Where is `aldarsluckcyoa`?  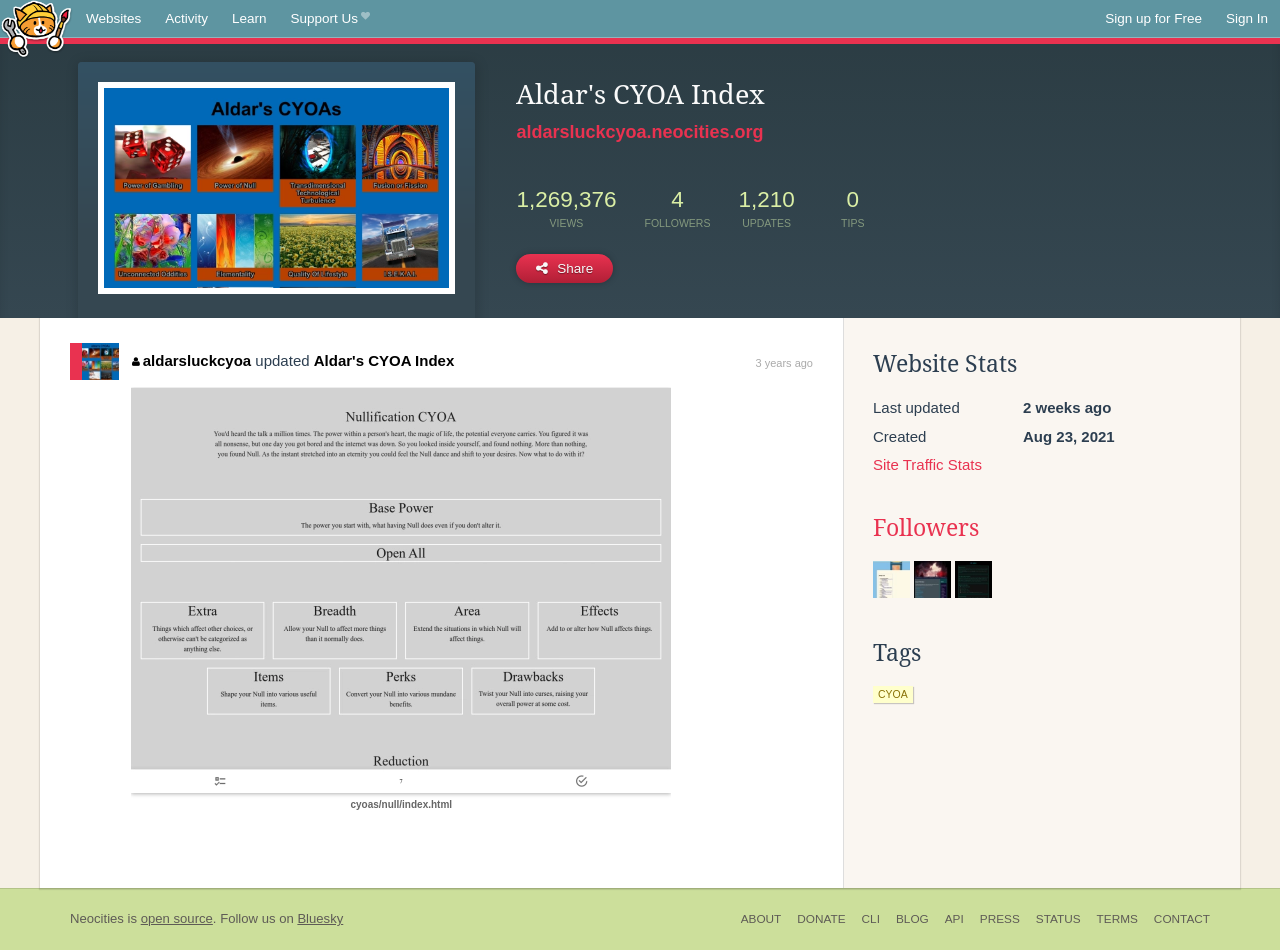 aldarsluckcyoa is located at coordinates (191, 360).